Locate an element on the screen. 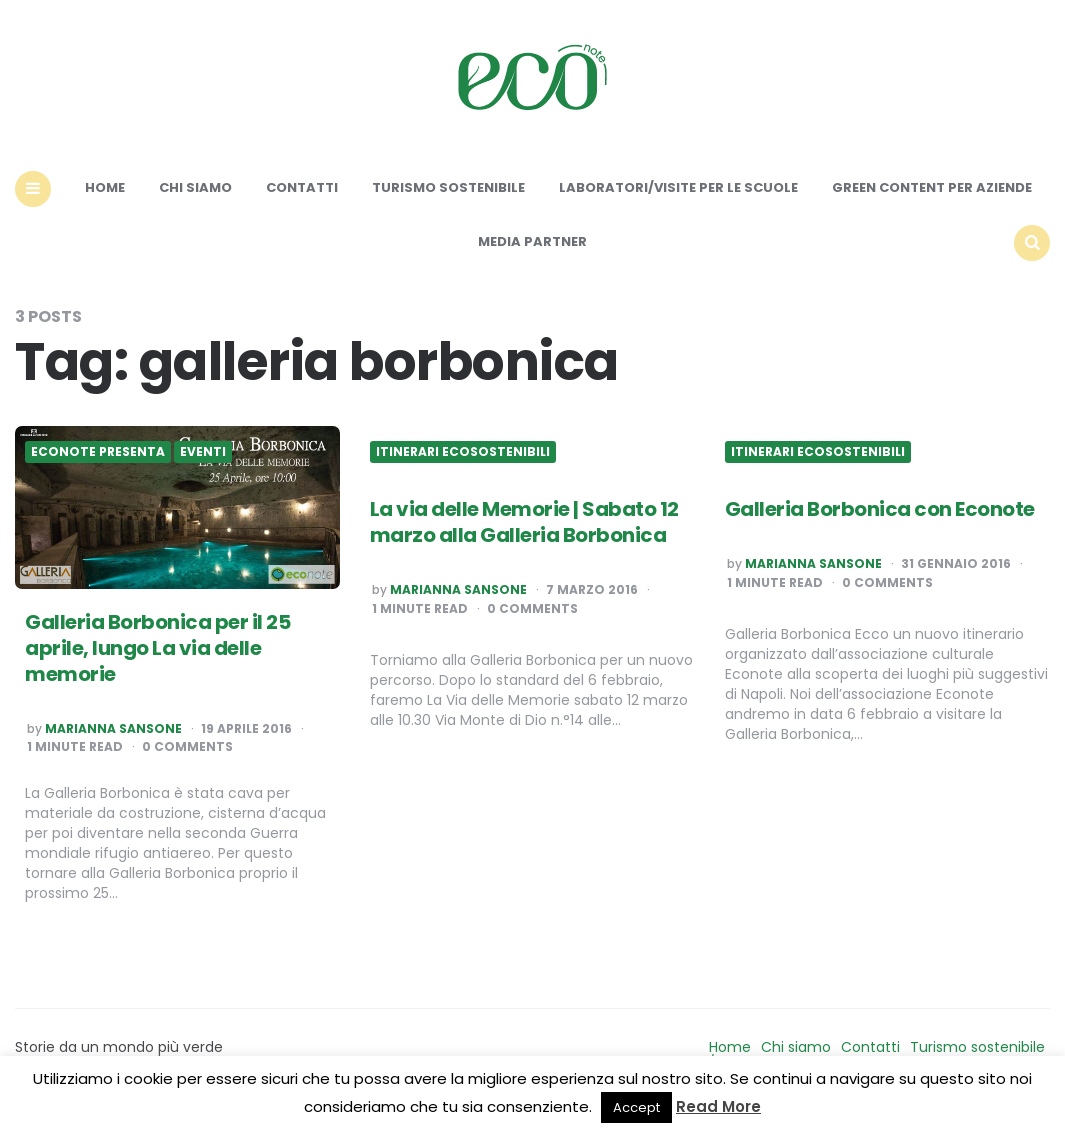  Contatti is located at coordinates (302, 187).